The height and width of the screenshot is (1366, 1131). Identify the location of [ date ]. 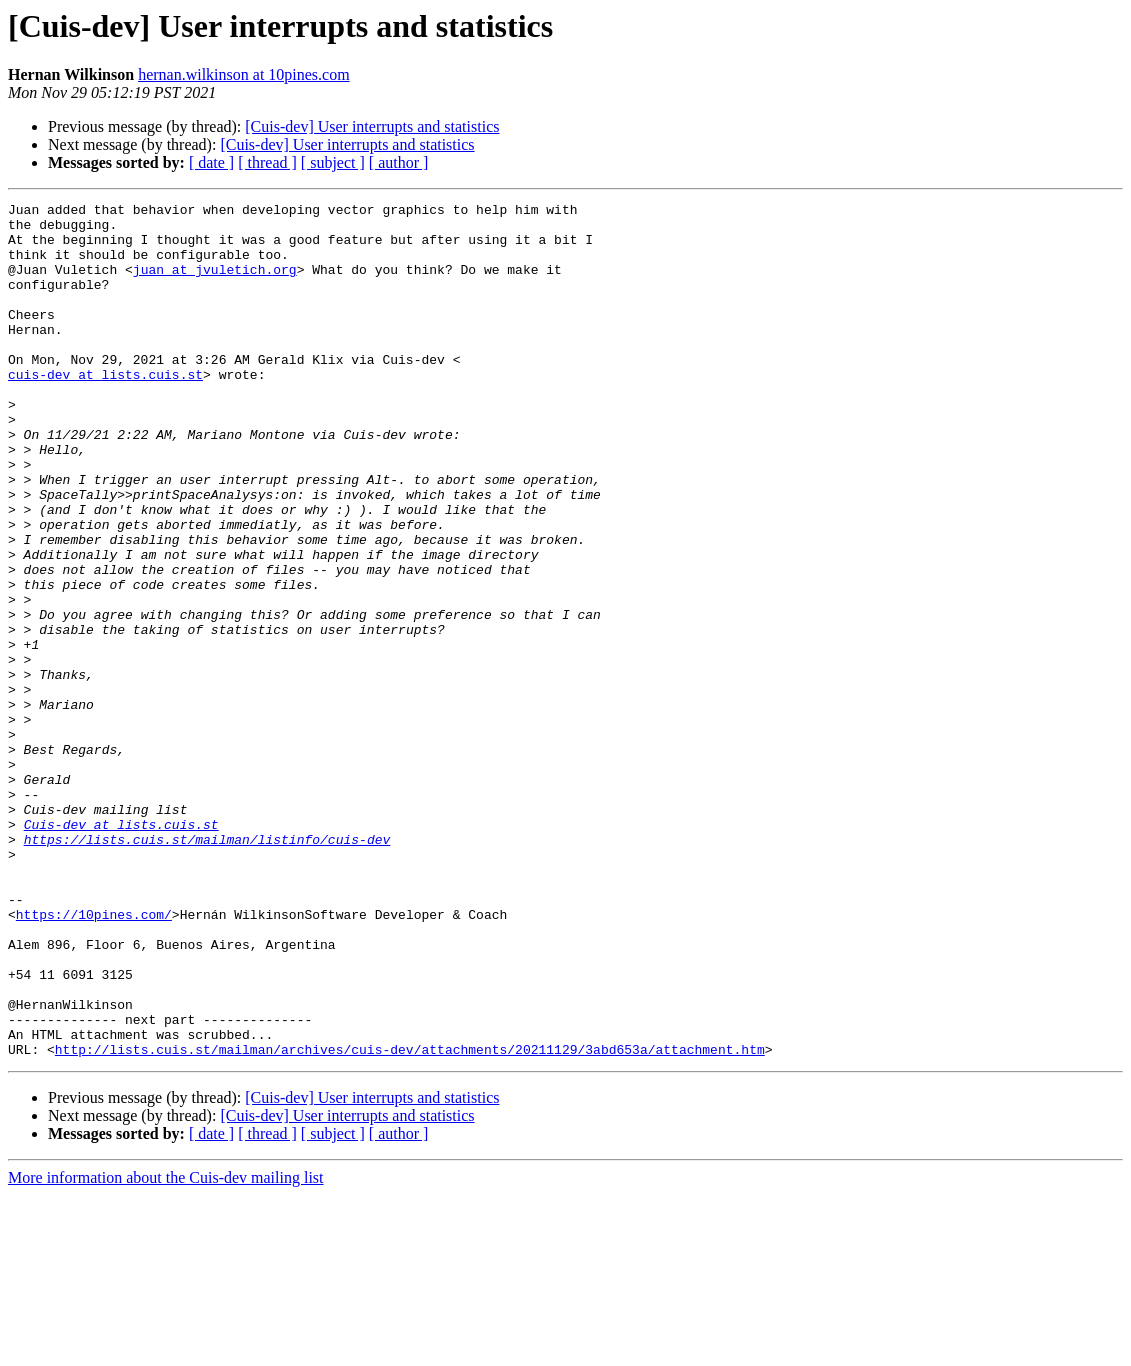
(211, 162).